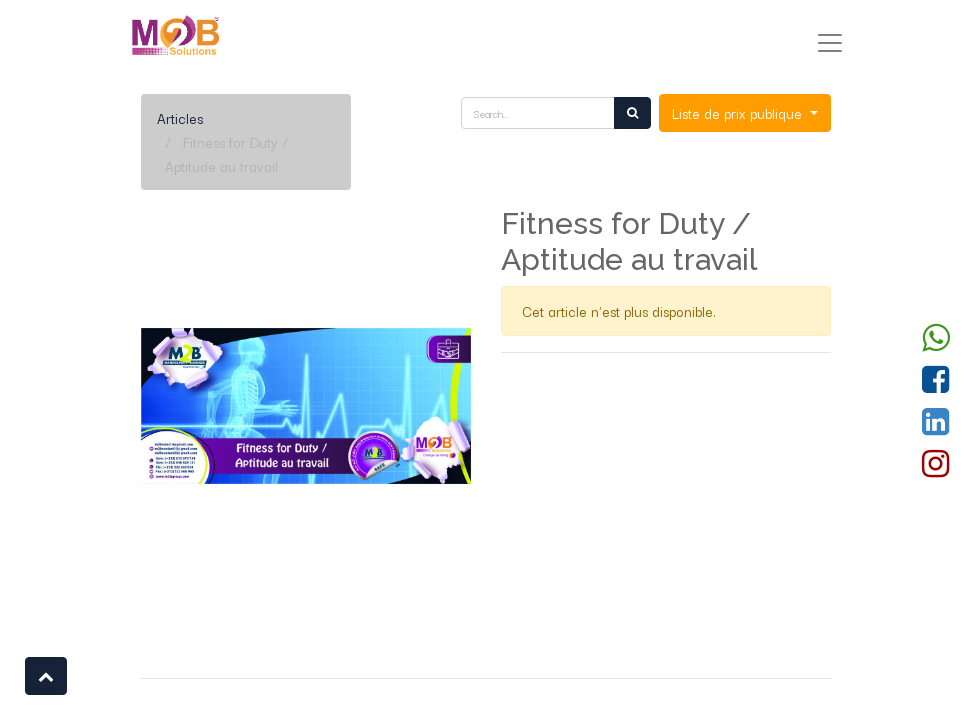  What do you see at coordinates (632, 113) in the screenshot?
I see `[Rechercher]` at bounding box center [632, 113].